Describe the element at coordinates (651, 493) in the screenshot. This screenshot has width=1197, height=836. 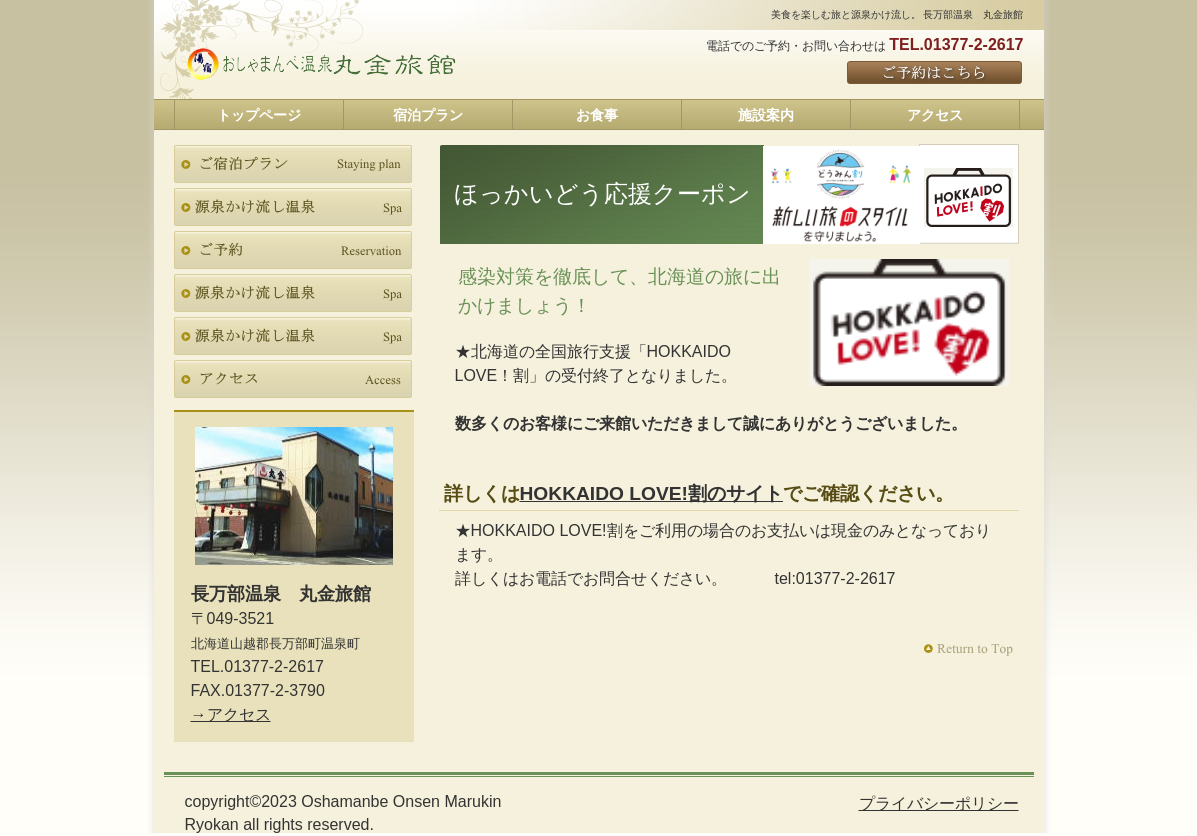
I see `HOKKAIDO LOVE!割のサイト` at that location.